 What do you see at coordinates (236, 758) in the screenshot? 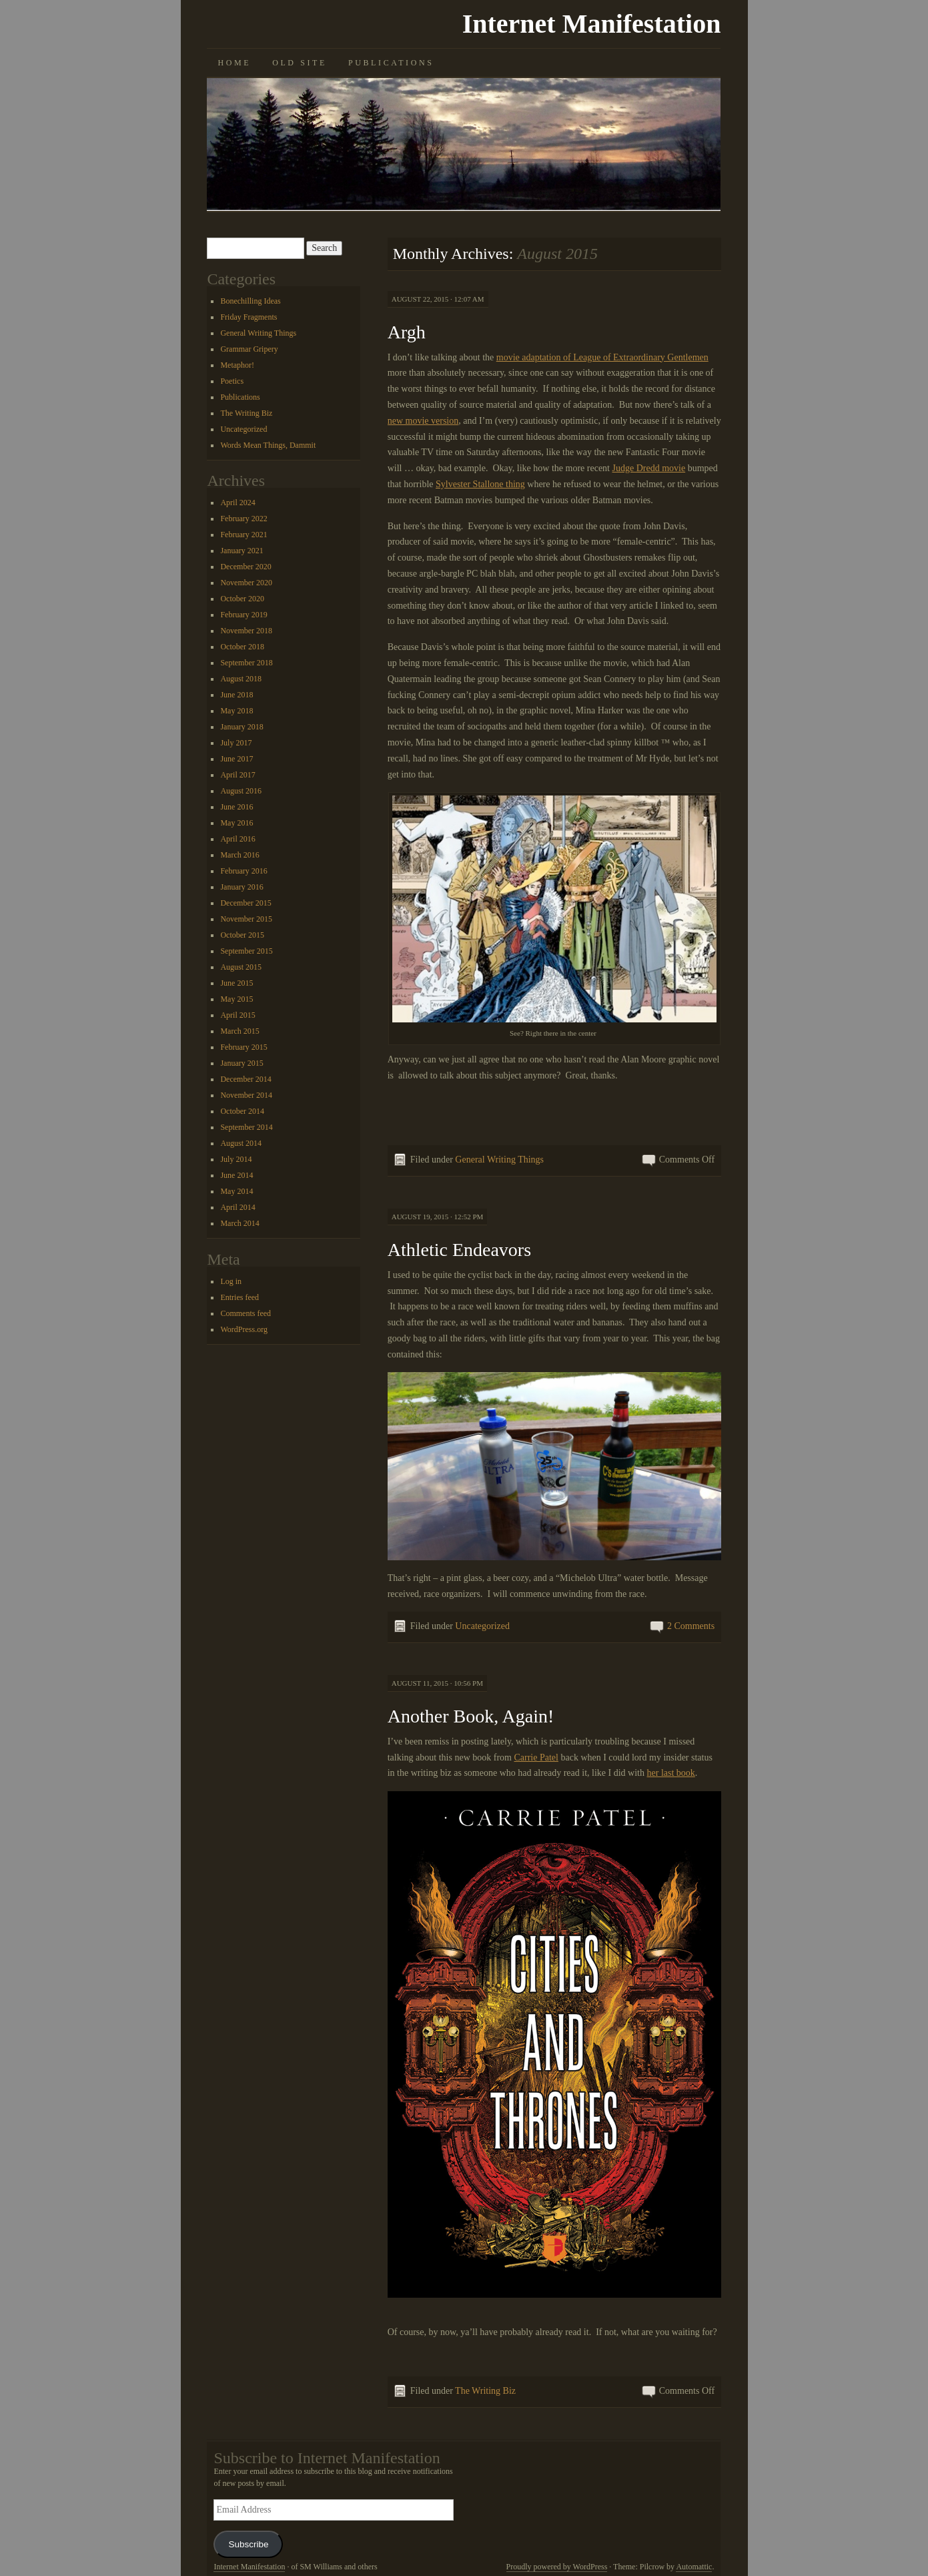
I see `June 2017` at bounding box center [236, 758].